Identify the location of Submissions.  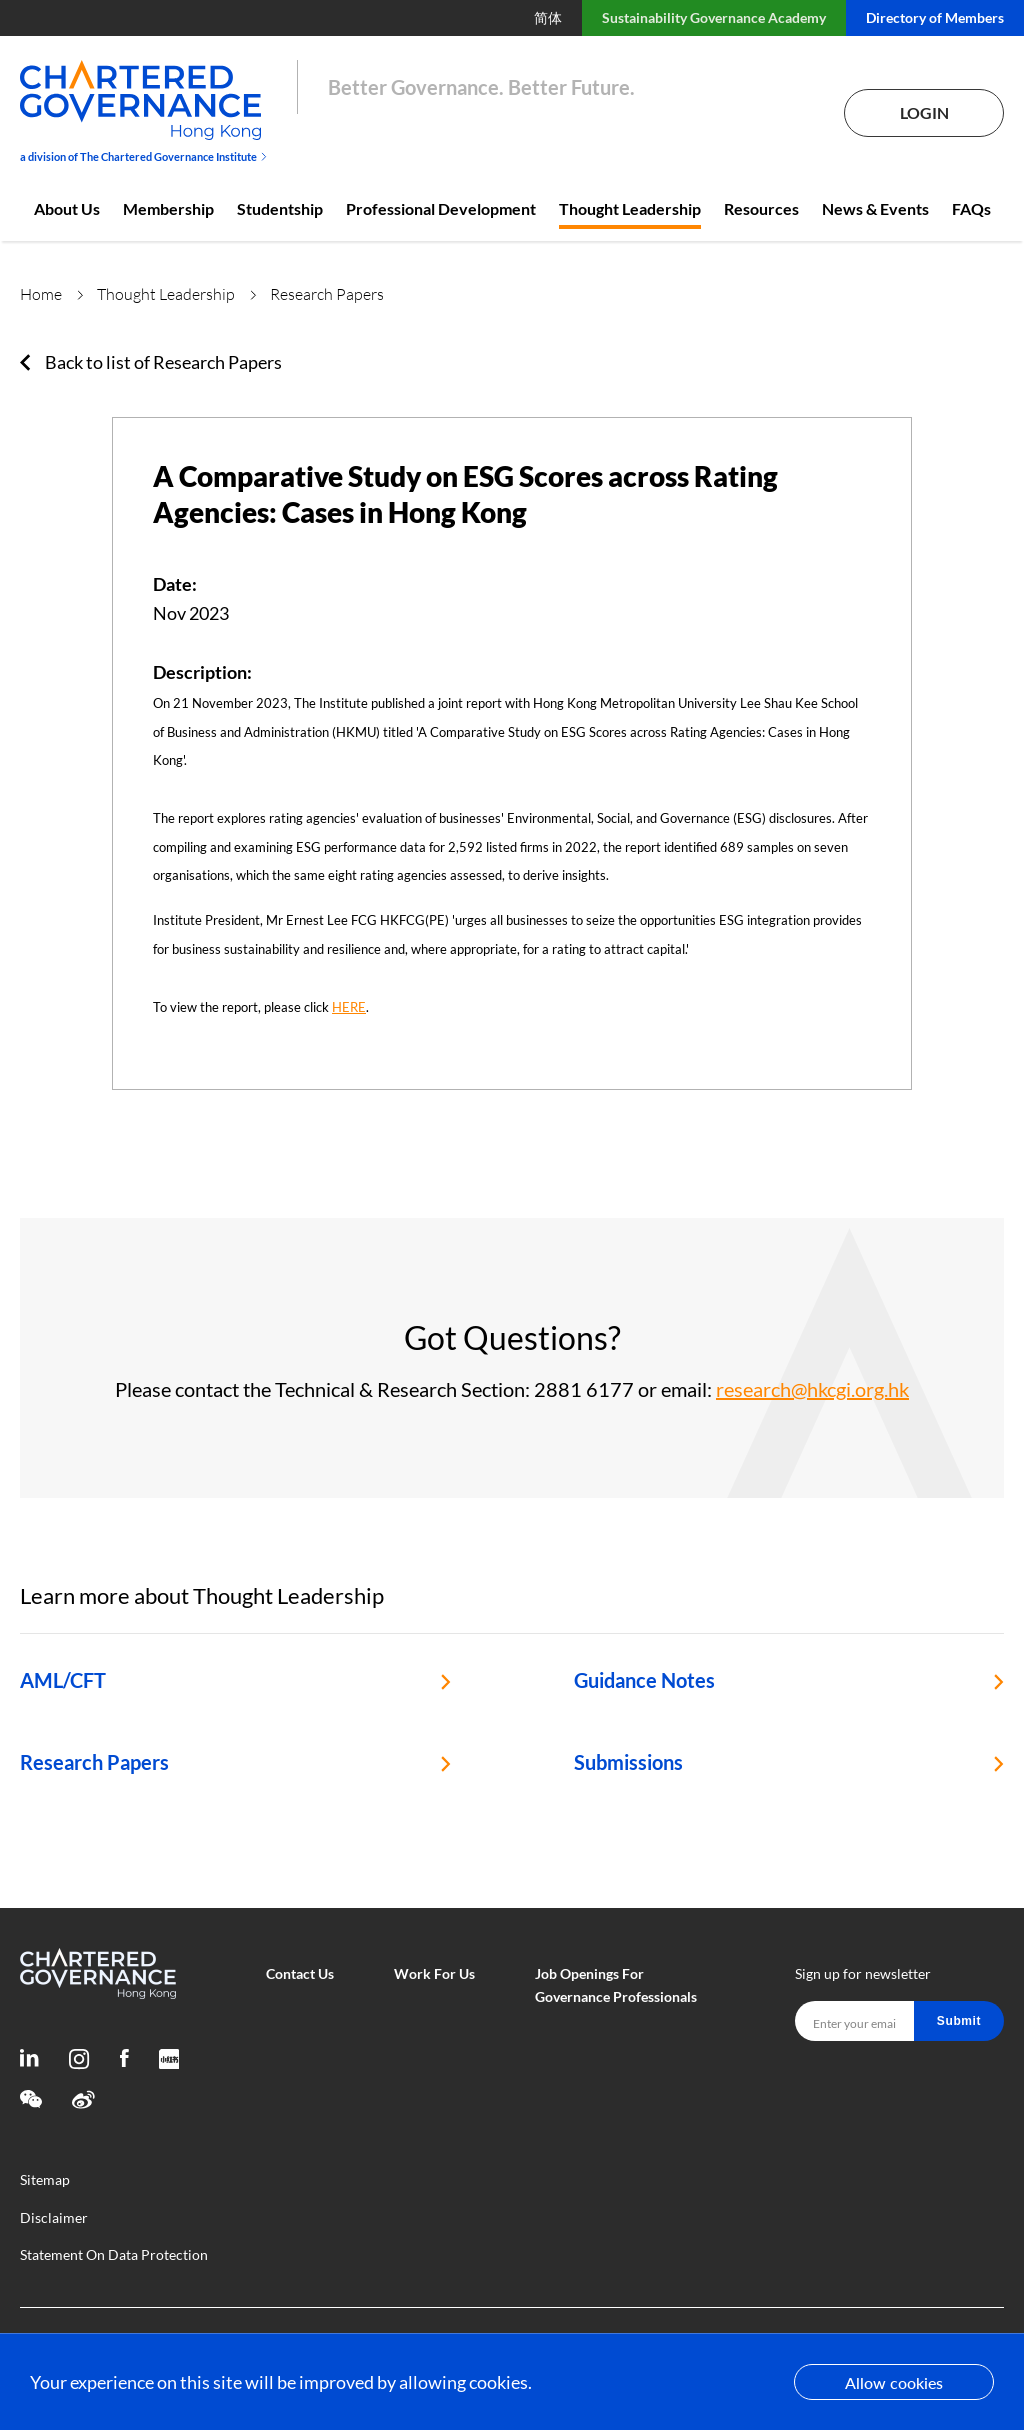
(628, 1762).